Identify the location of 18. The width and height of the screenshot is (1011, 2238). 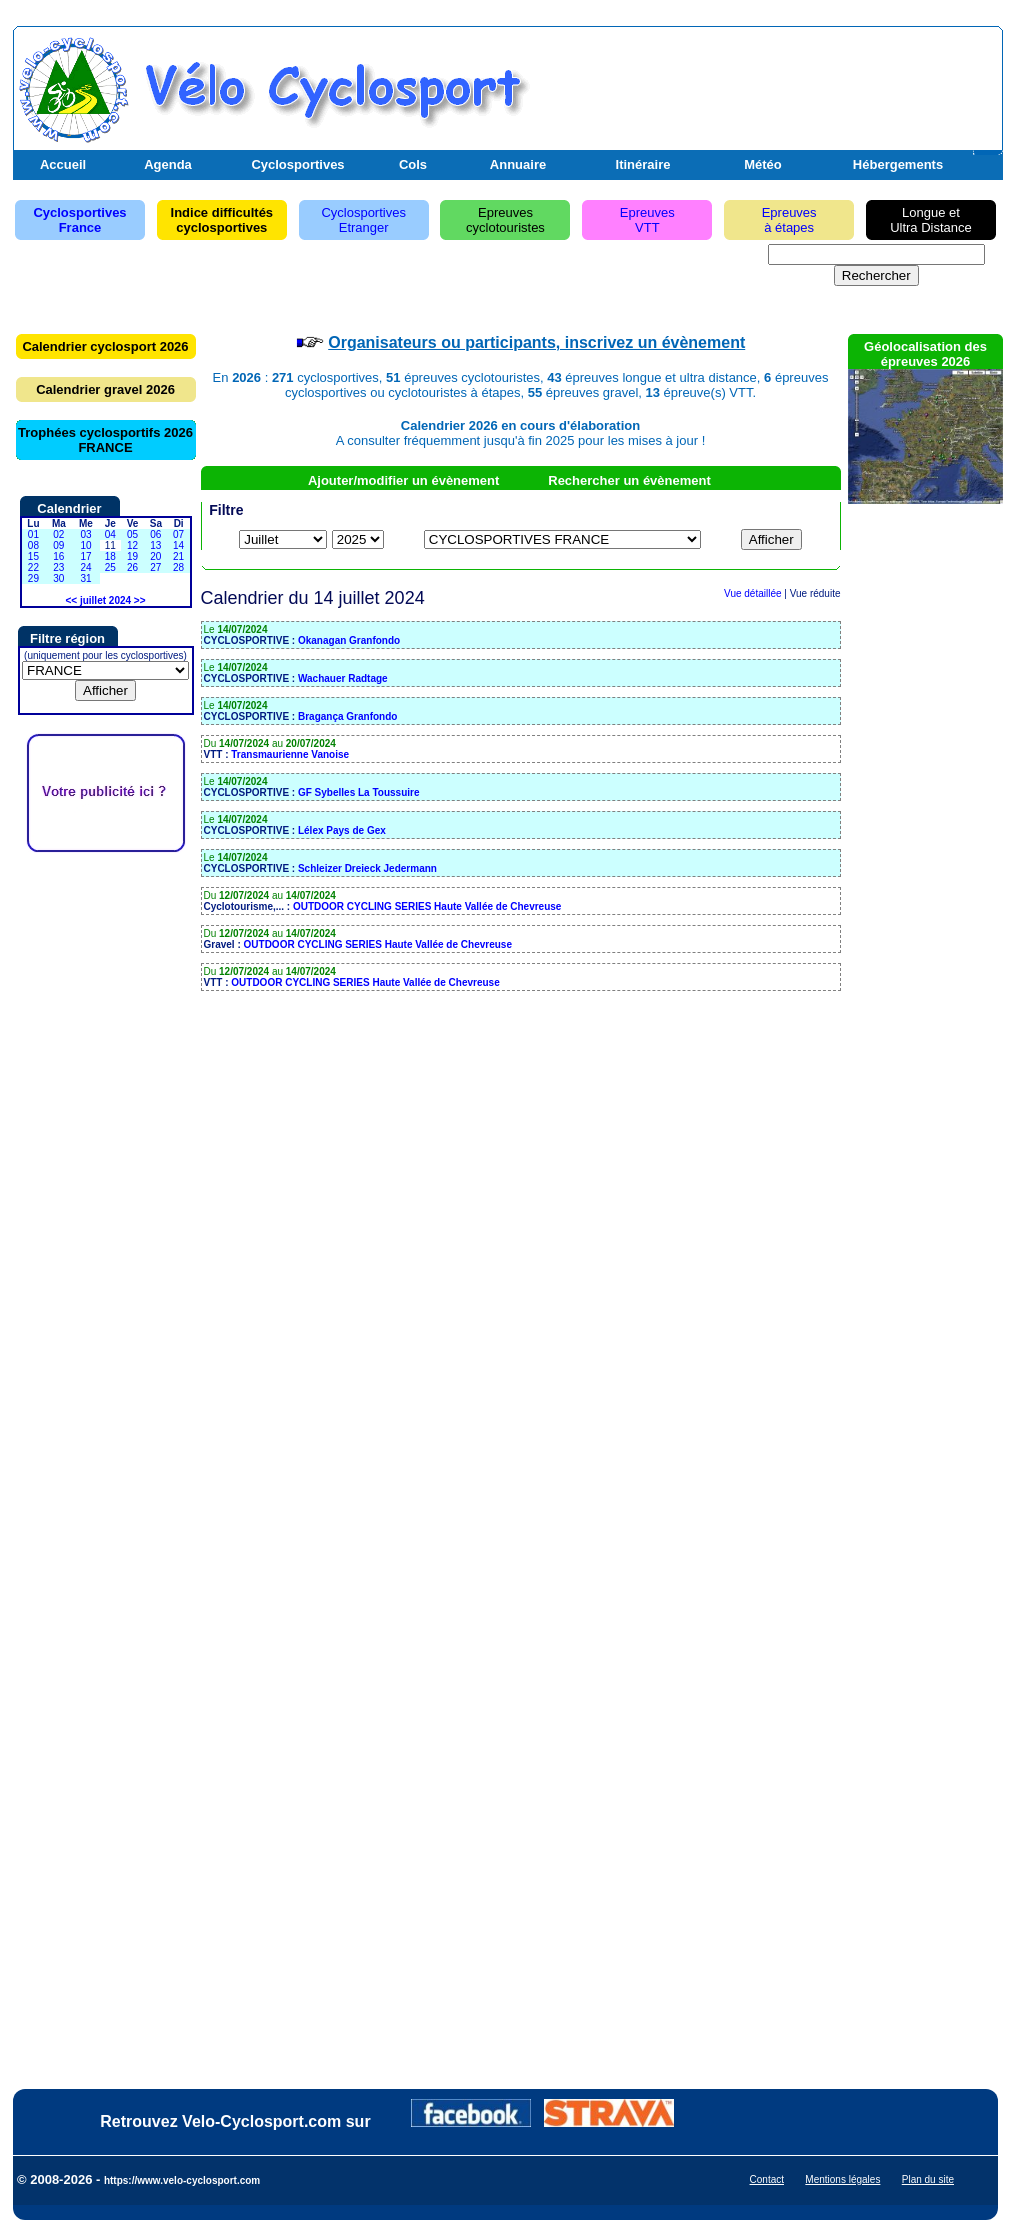
(110, 556).